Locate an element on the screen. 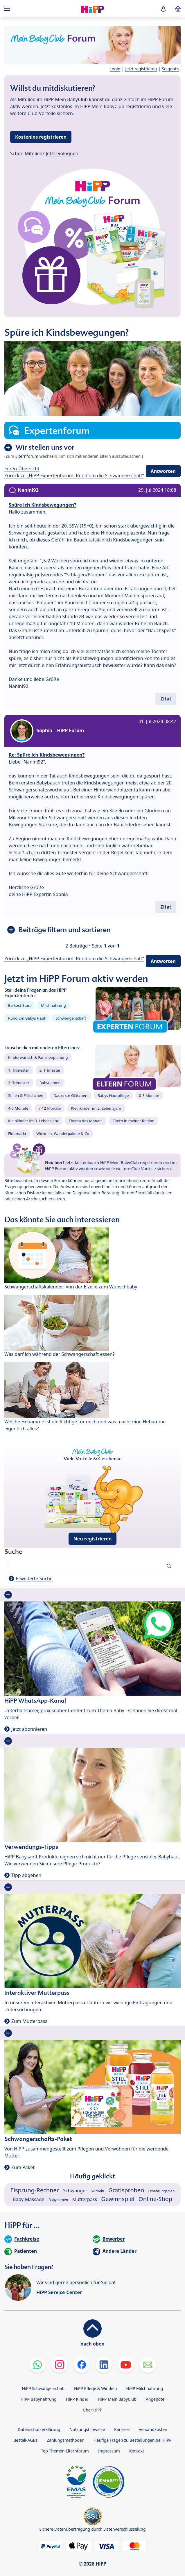 The image size is (185, 2576). 7-12 Monate is located at coordinates (49, 1108).